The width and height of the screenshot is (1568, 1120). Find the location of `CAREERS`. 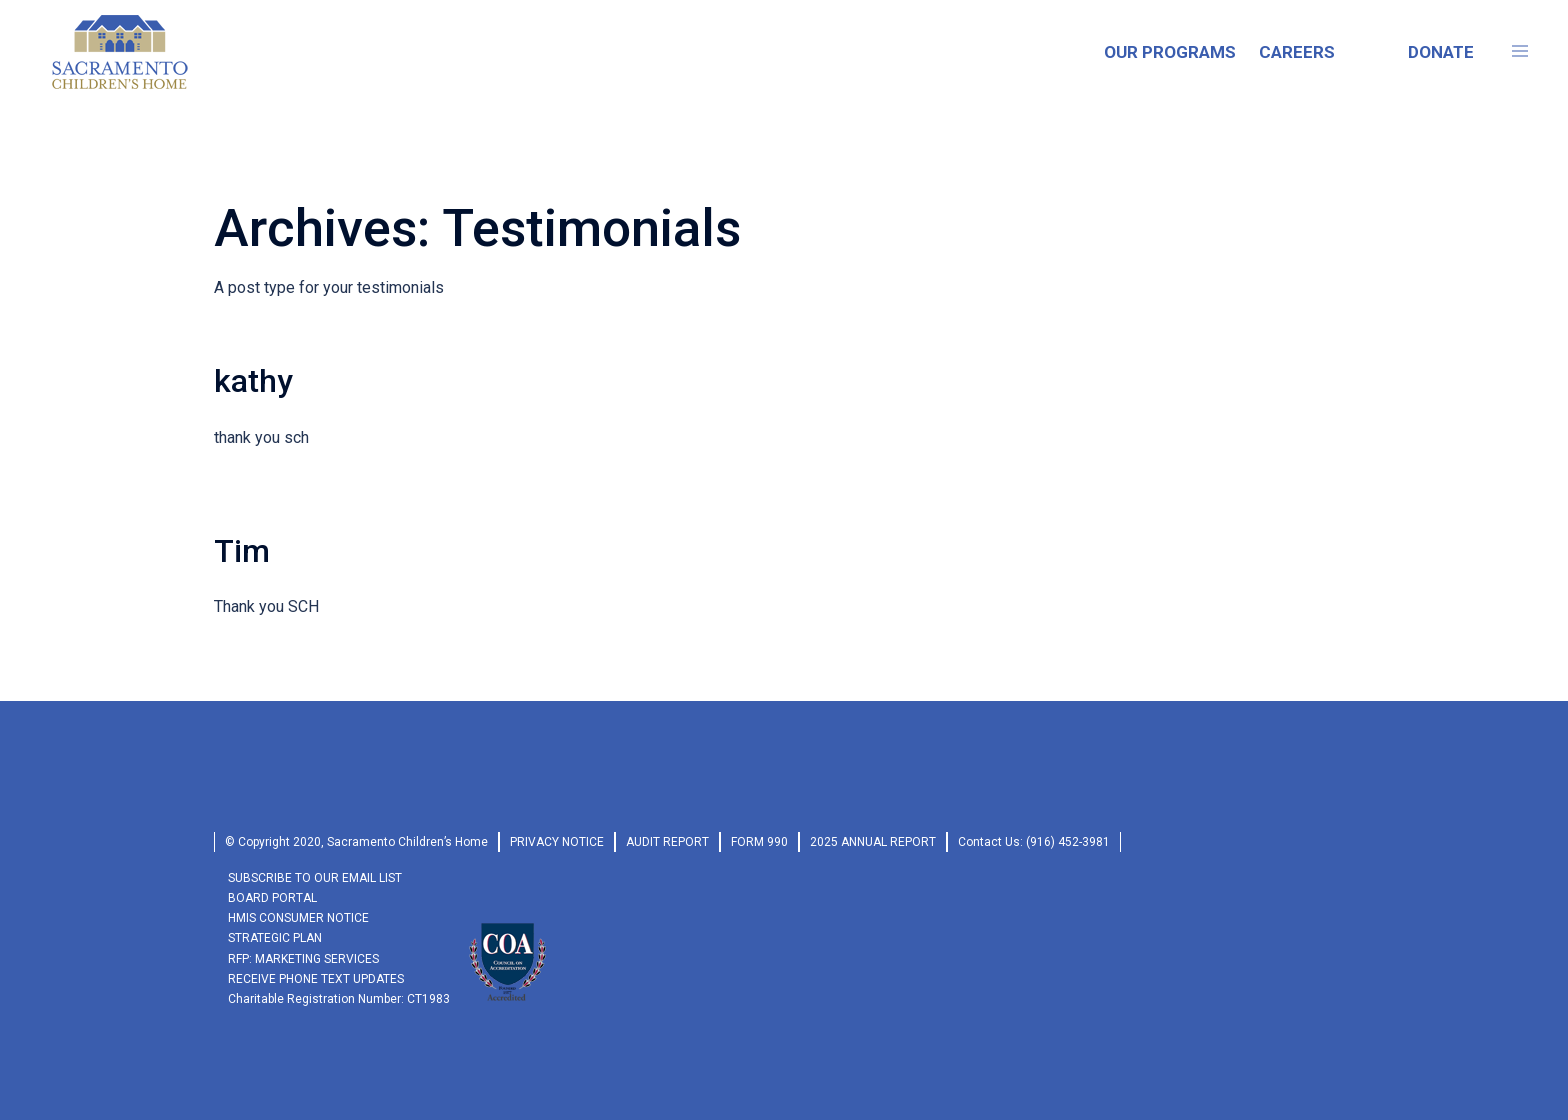

CAREERS is located at coordinates (1297, 52).